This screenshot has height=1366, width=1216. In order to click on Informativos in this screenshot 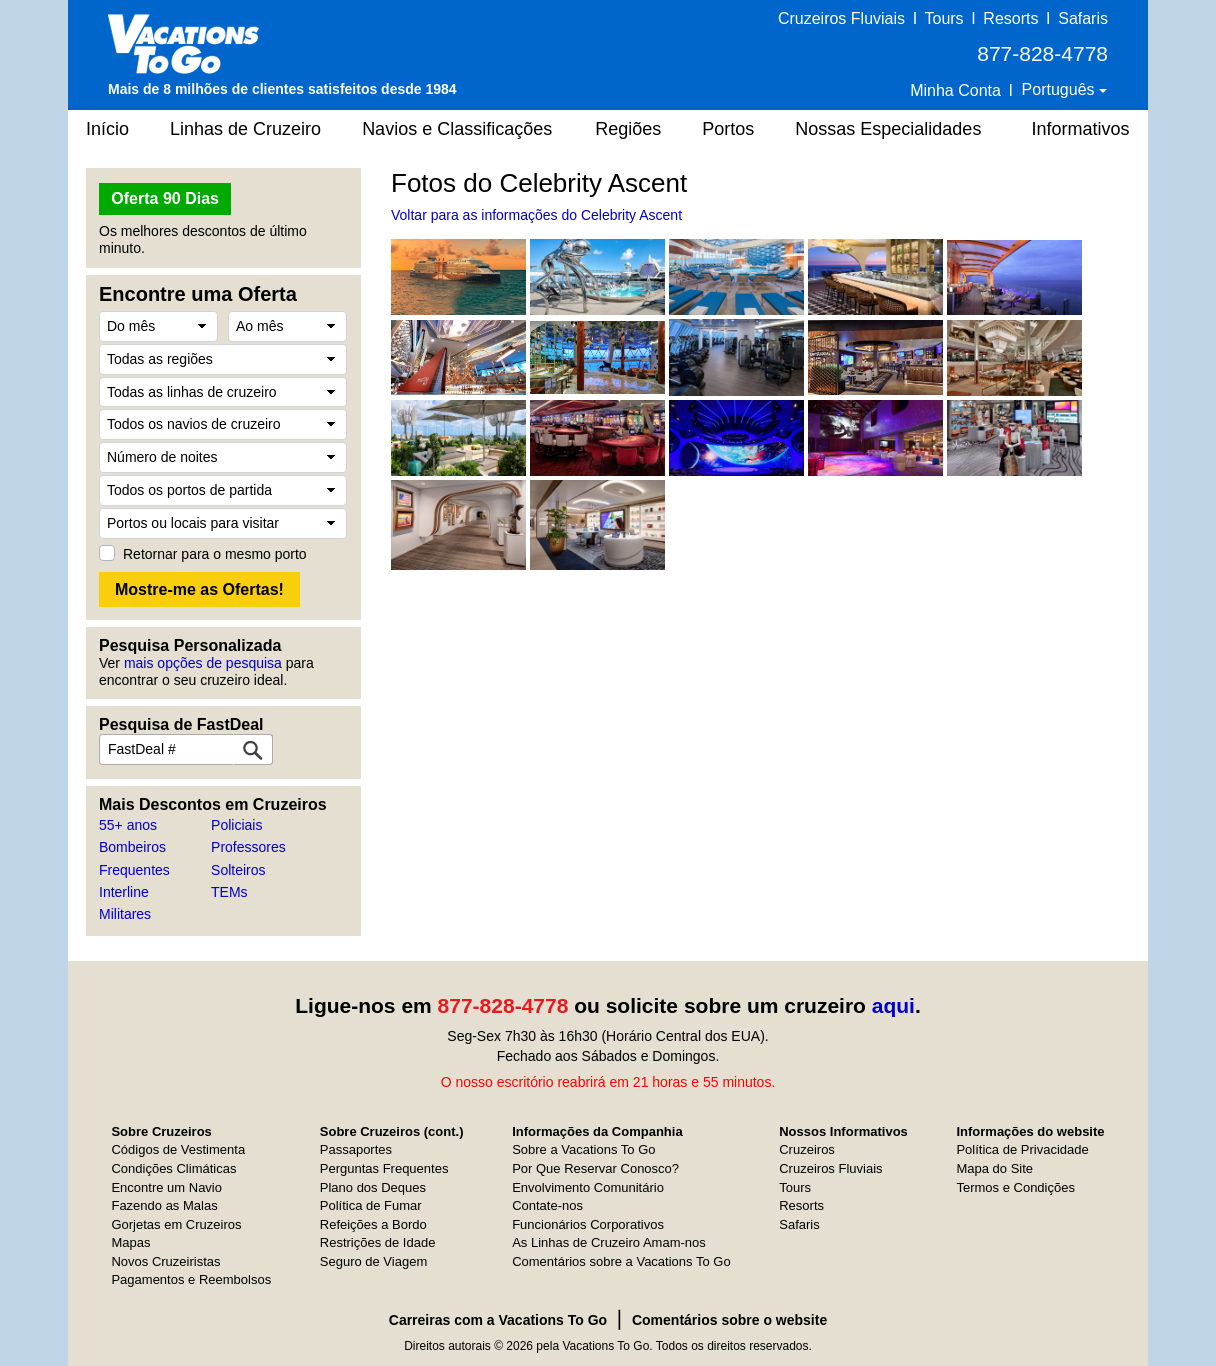, I will do `click(1080, 129)`.